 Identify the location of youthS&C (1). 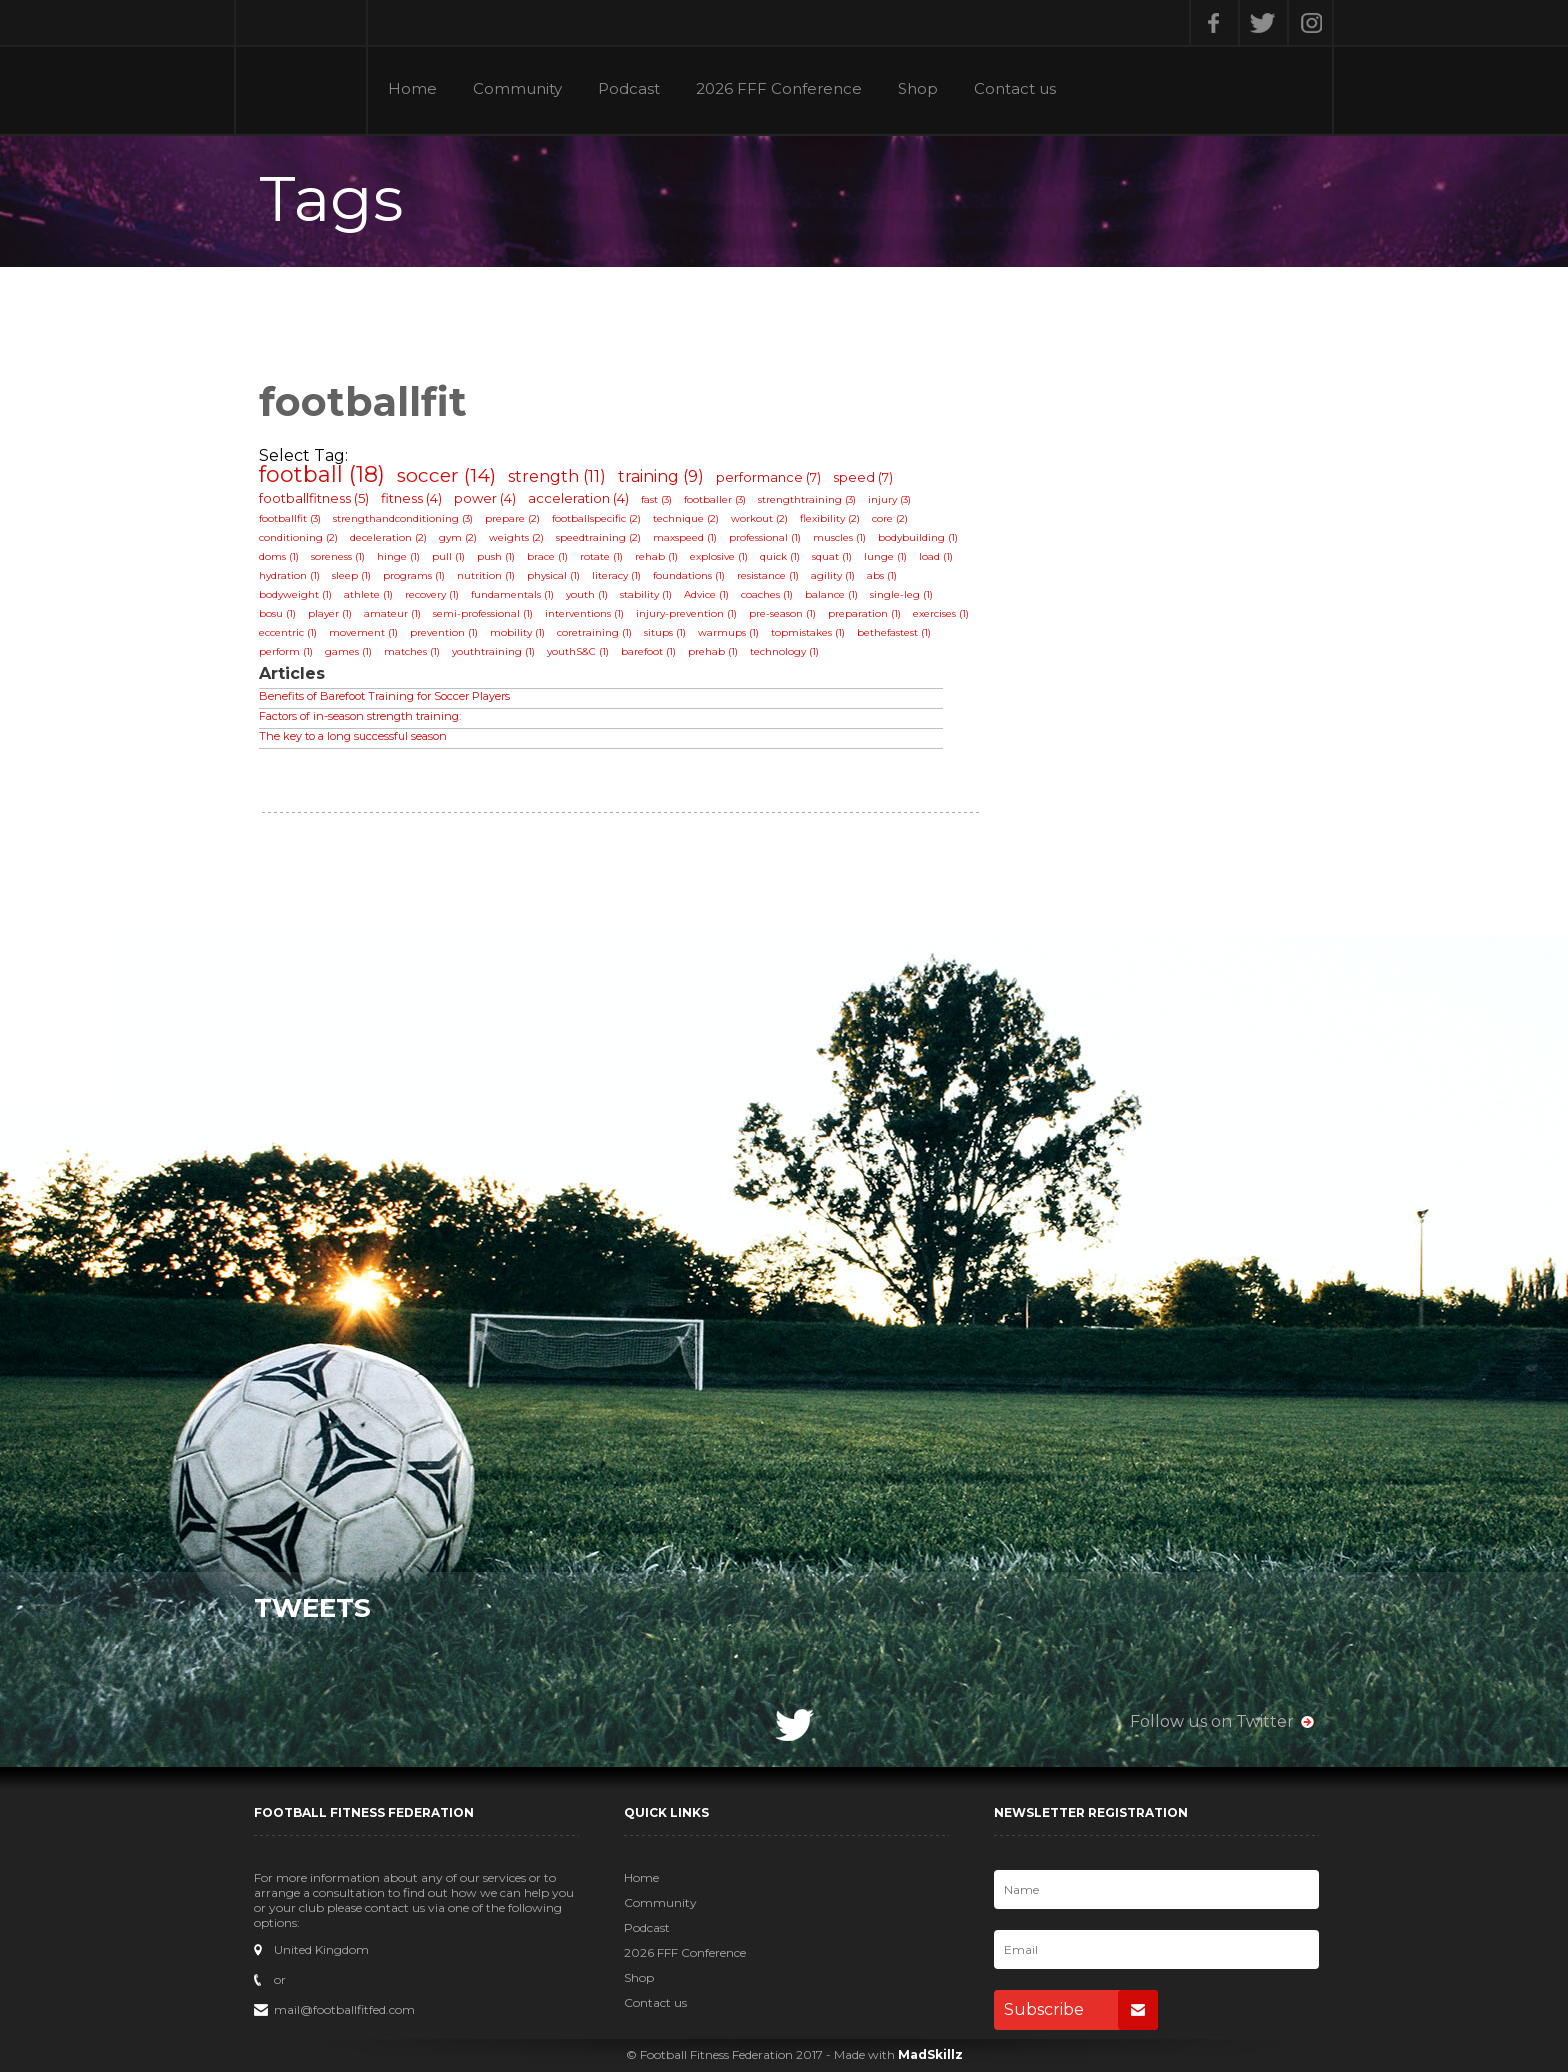
(578, 651).